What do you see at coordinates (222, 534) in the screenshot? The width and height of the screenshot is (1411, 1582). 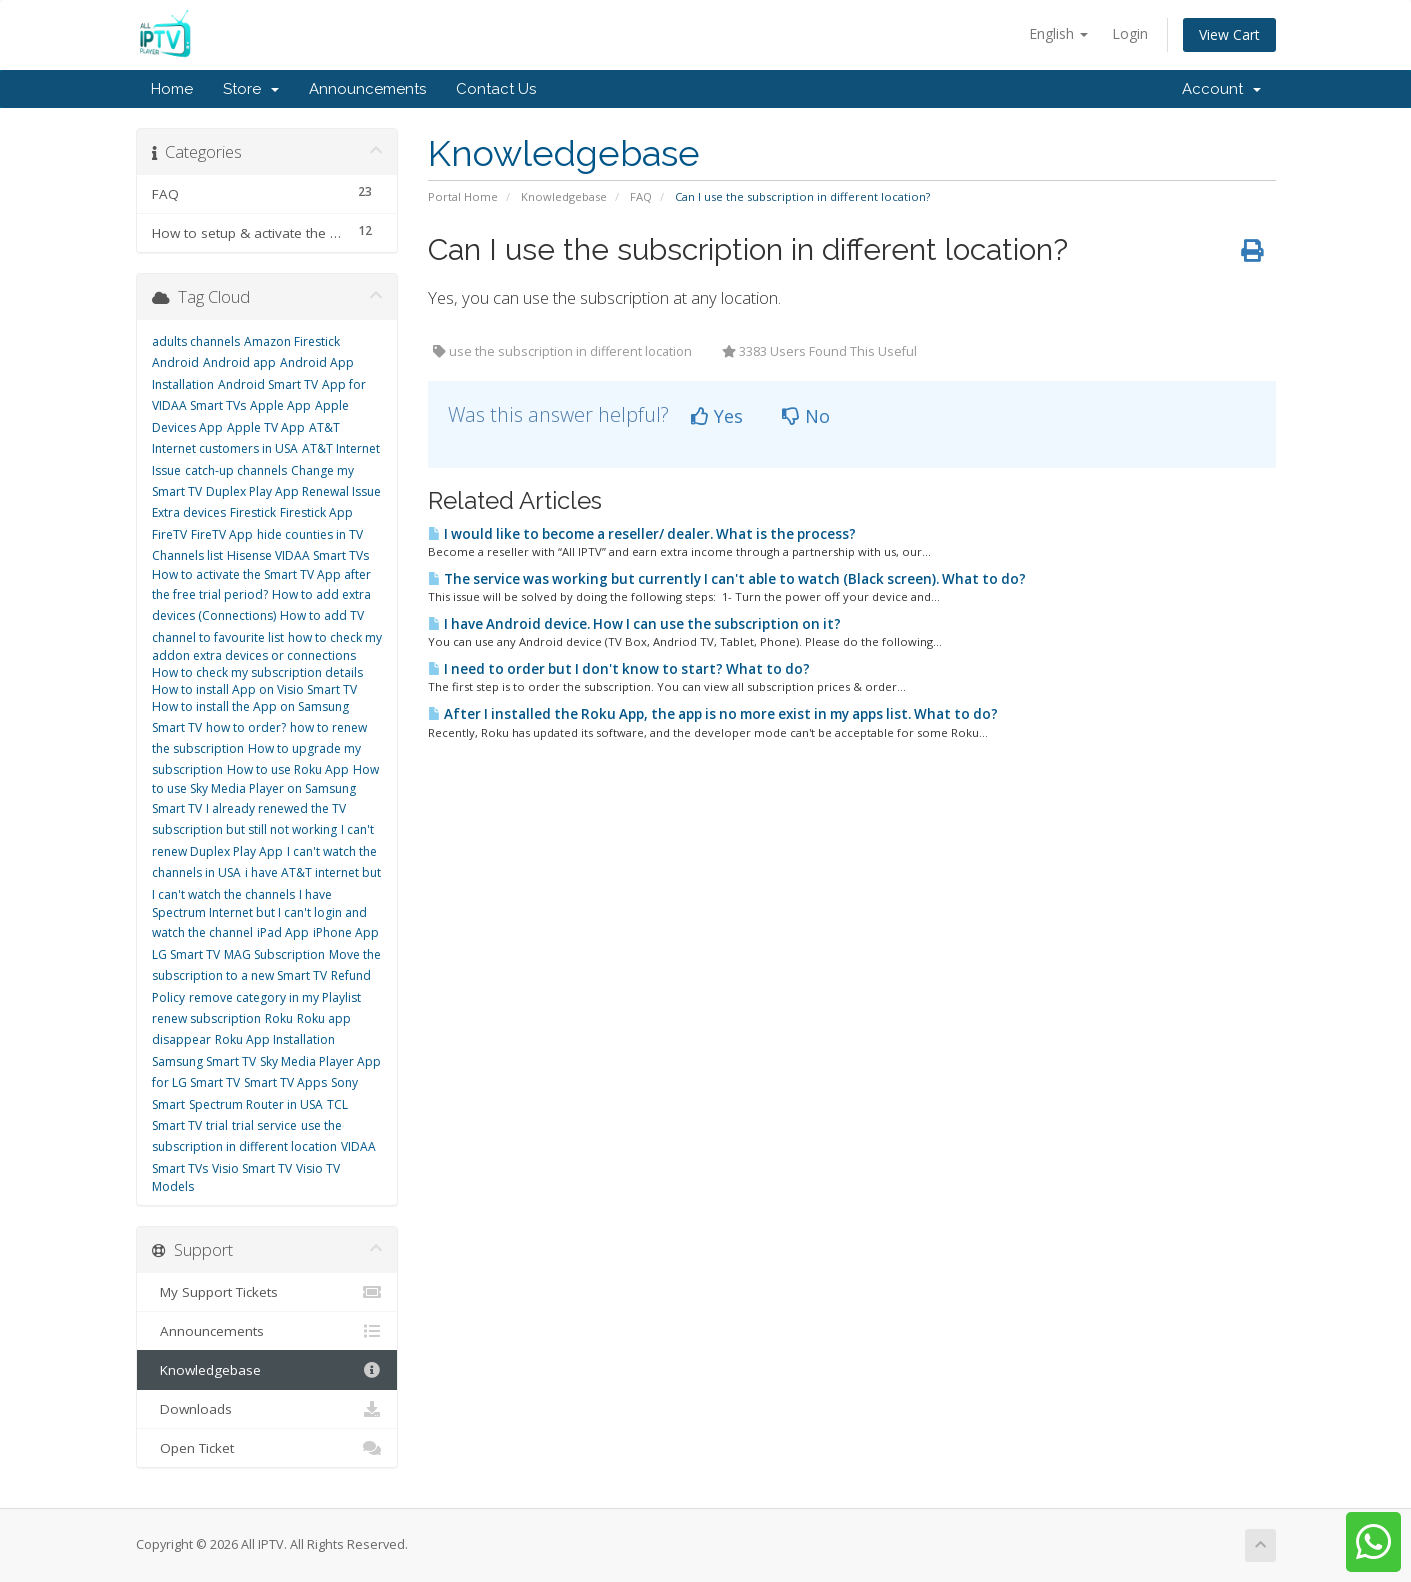 I see `FireTV App` at bounding box center [222, 534].